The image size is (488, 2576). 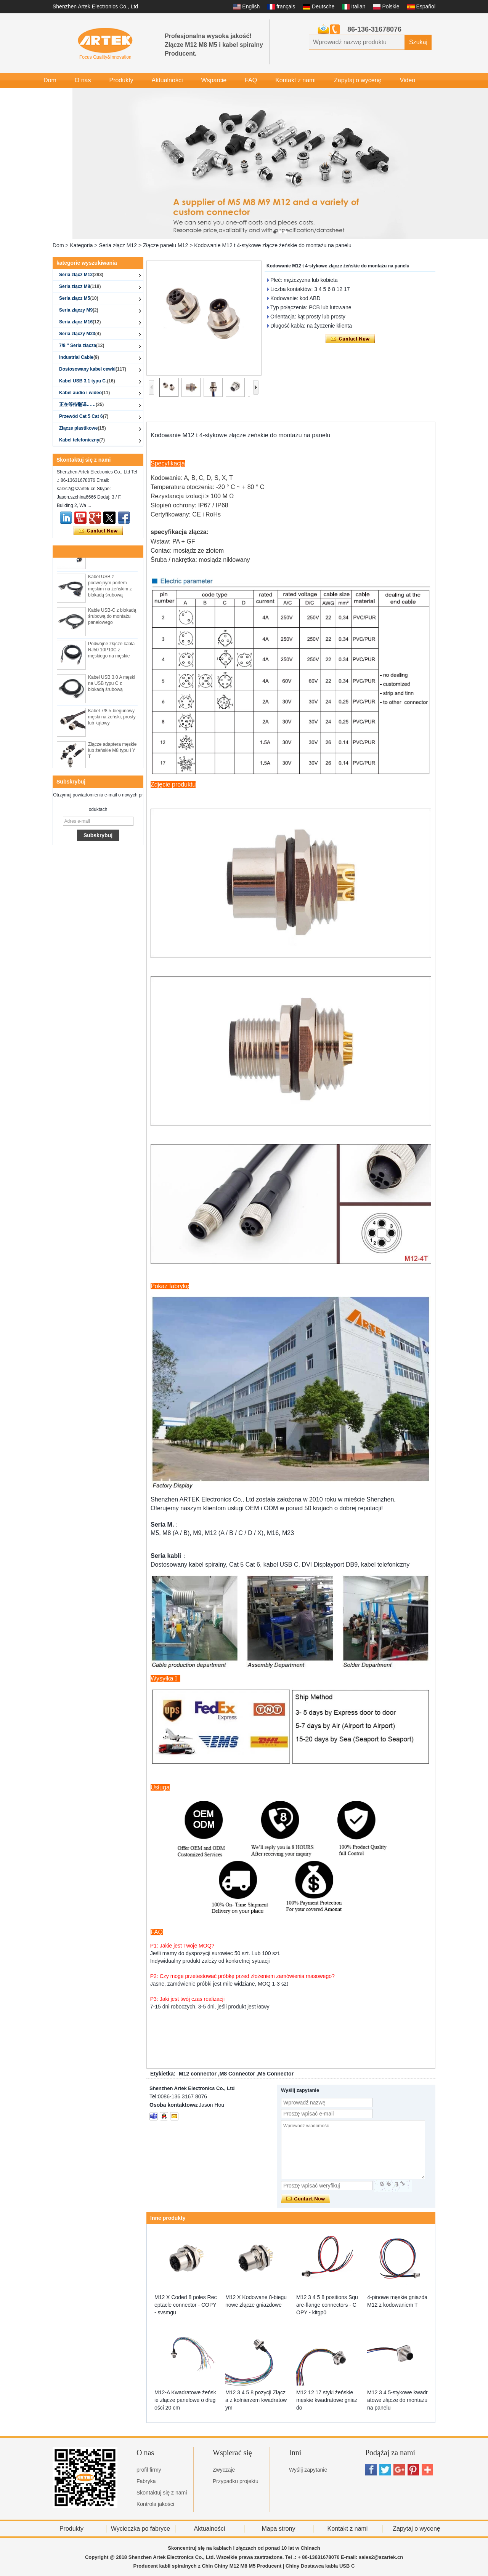 What do you see at coordinates (80, 333) in the screenshot?
I see `Seria złączy M23` at bounding box center [80, 333].